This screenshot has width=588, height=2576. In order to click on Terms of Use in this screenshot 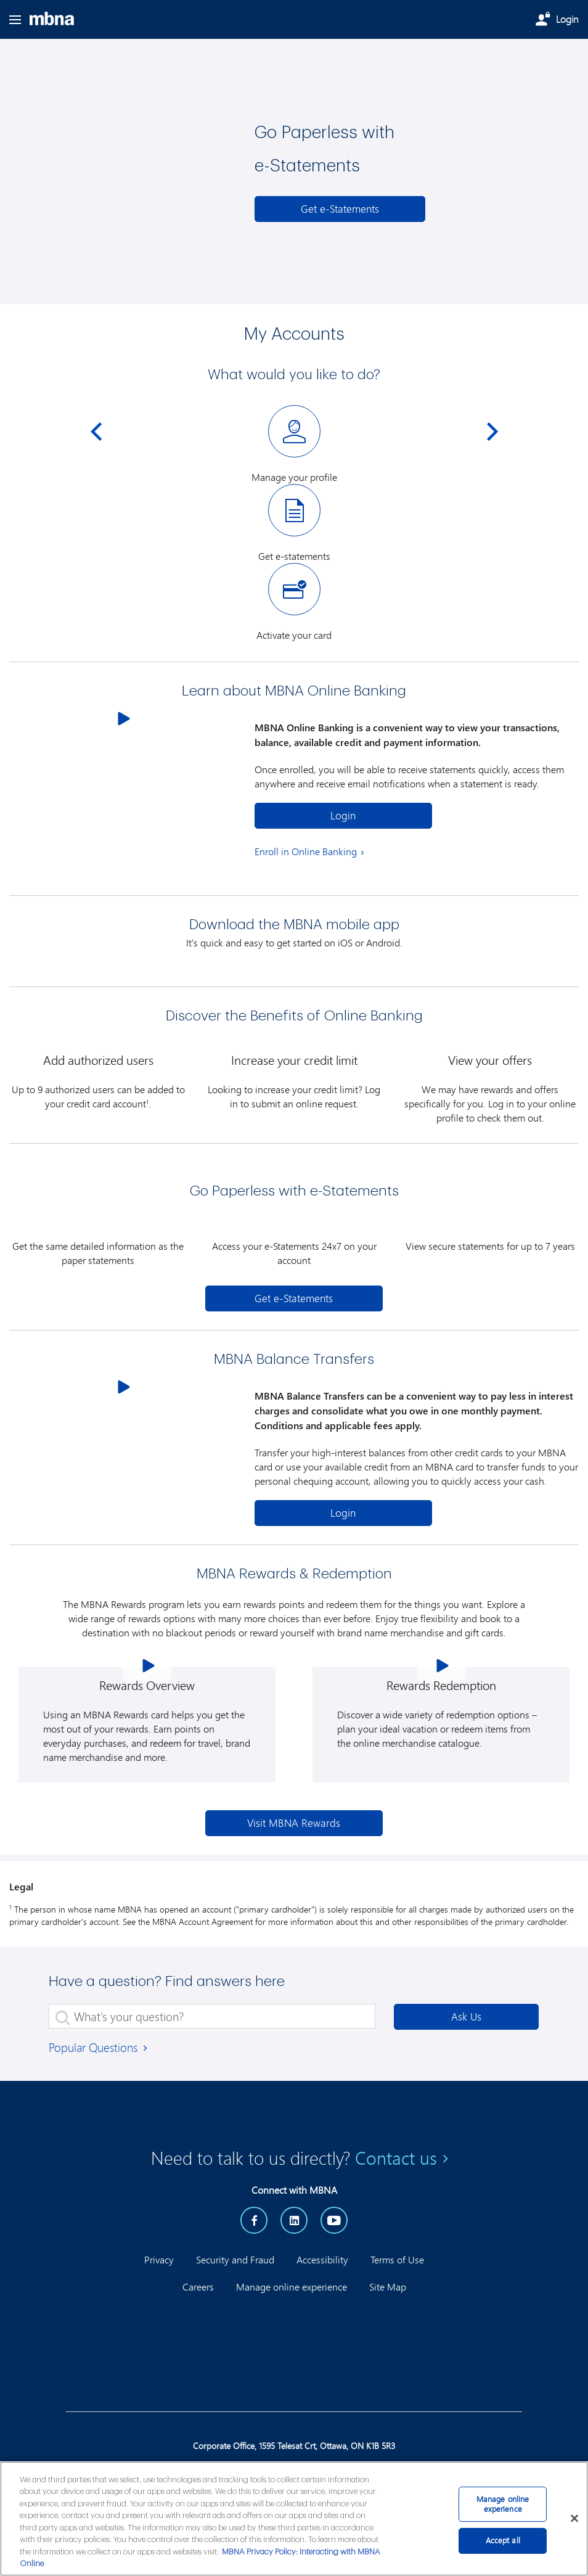, I will do `click(397, 2259)`.